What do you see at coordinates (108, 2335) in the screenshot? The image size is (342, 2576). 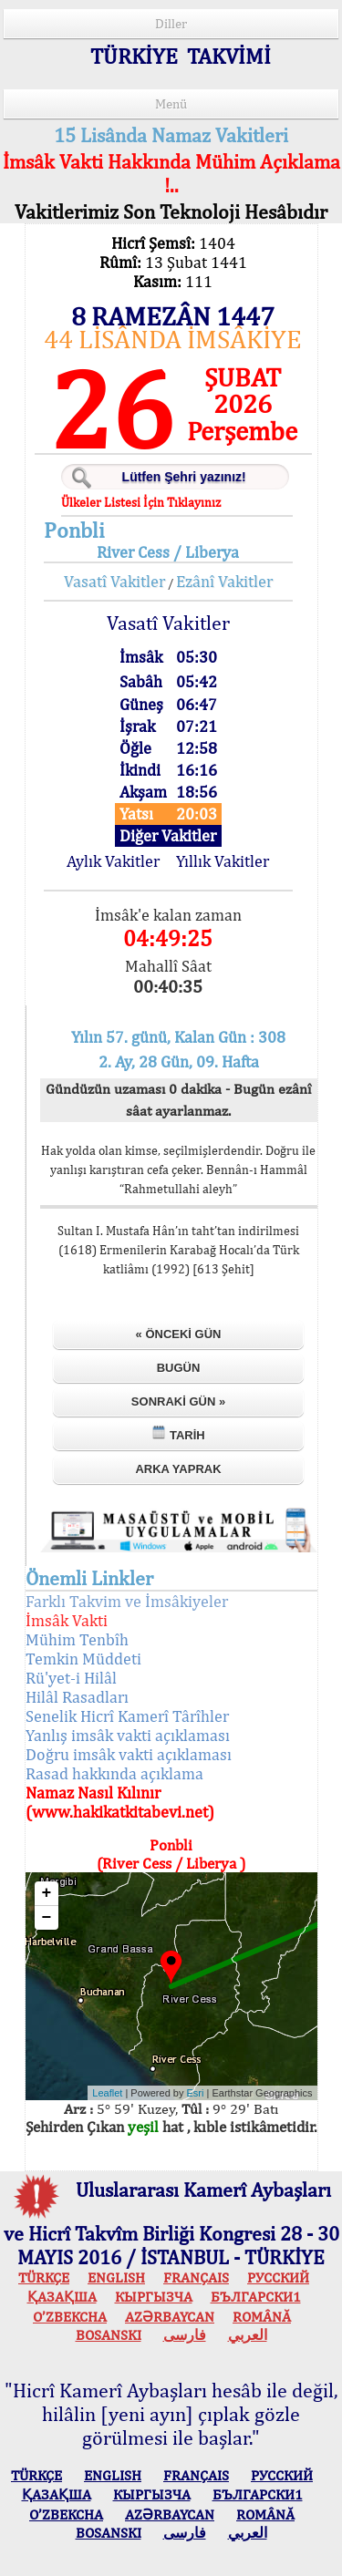 I see `BOSANSKI` at bounding box center [108, 2335].